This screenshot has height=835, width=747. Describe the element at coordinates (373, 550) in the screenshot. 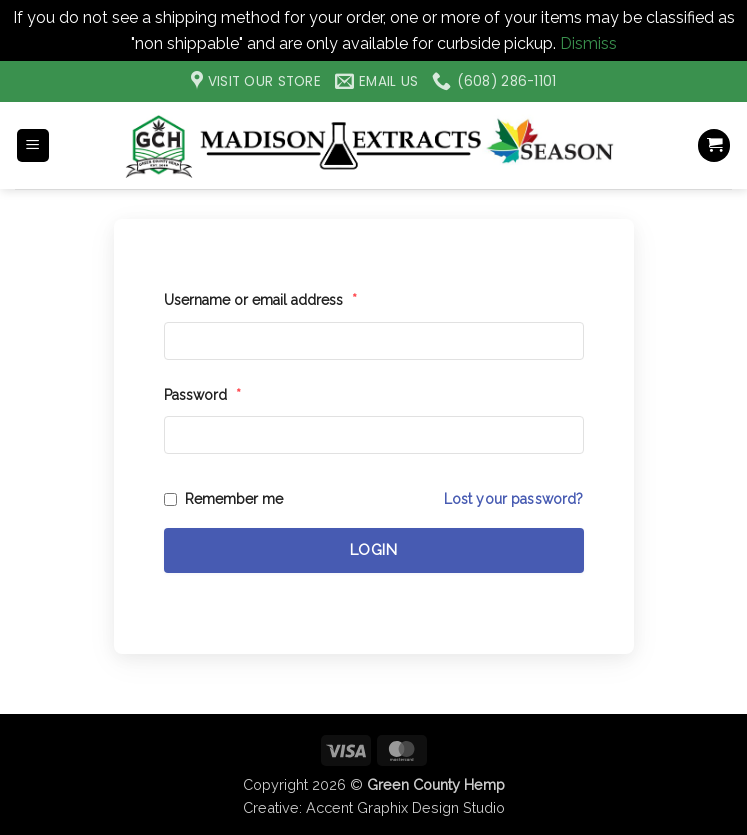

I see `Login` at that location.